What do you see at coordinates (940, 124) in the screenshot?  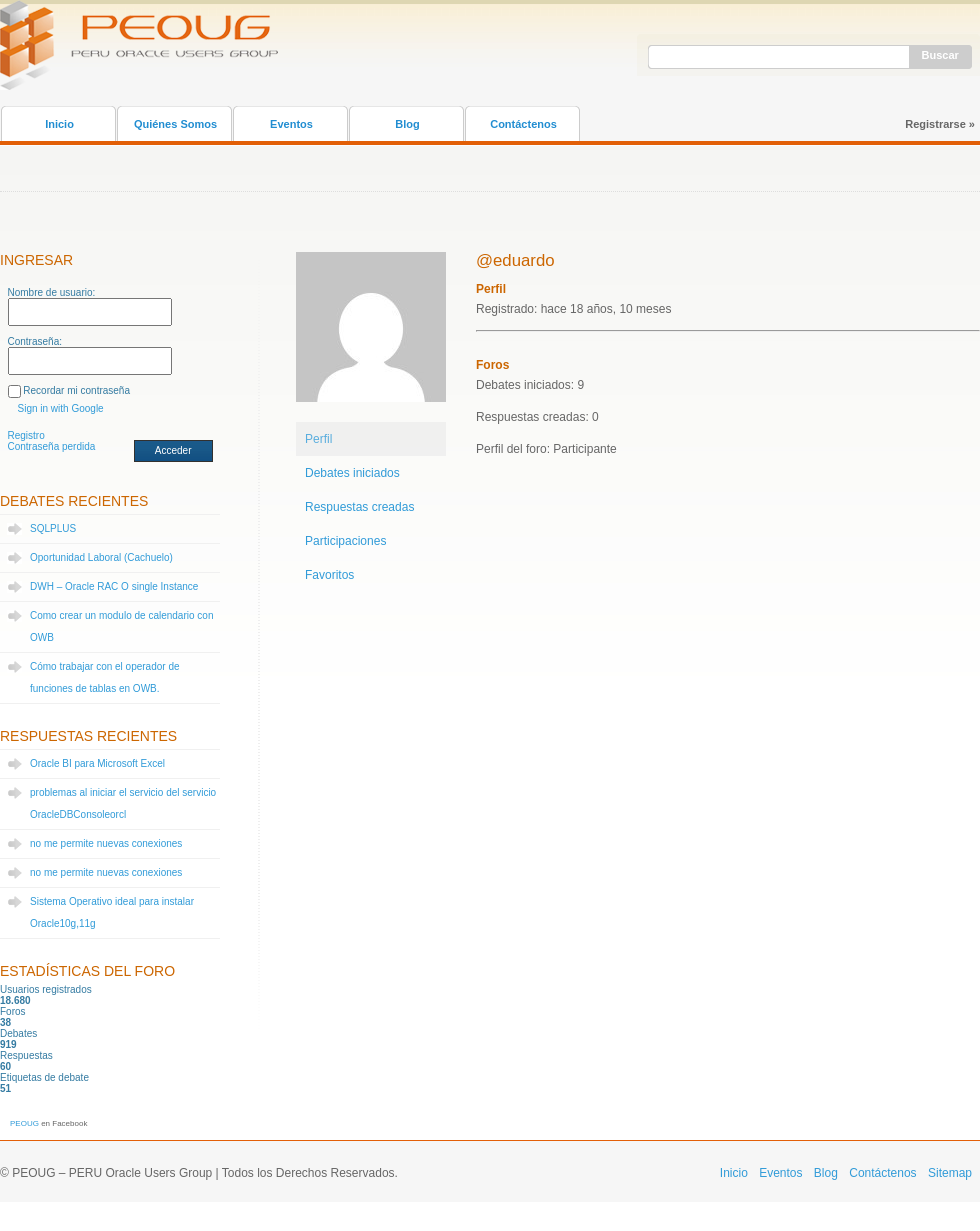 I see `Registrarse »` at bounding box center [940, 124].